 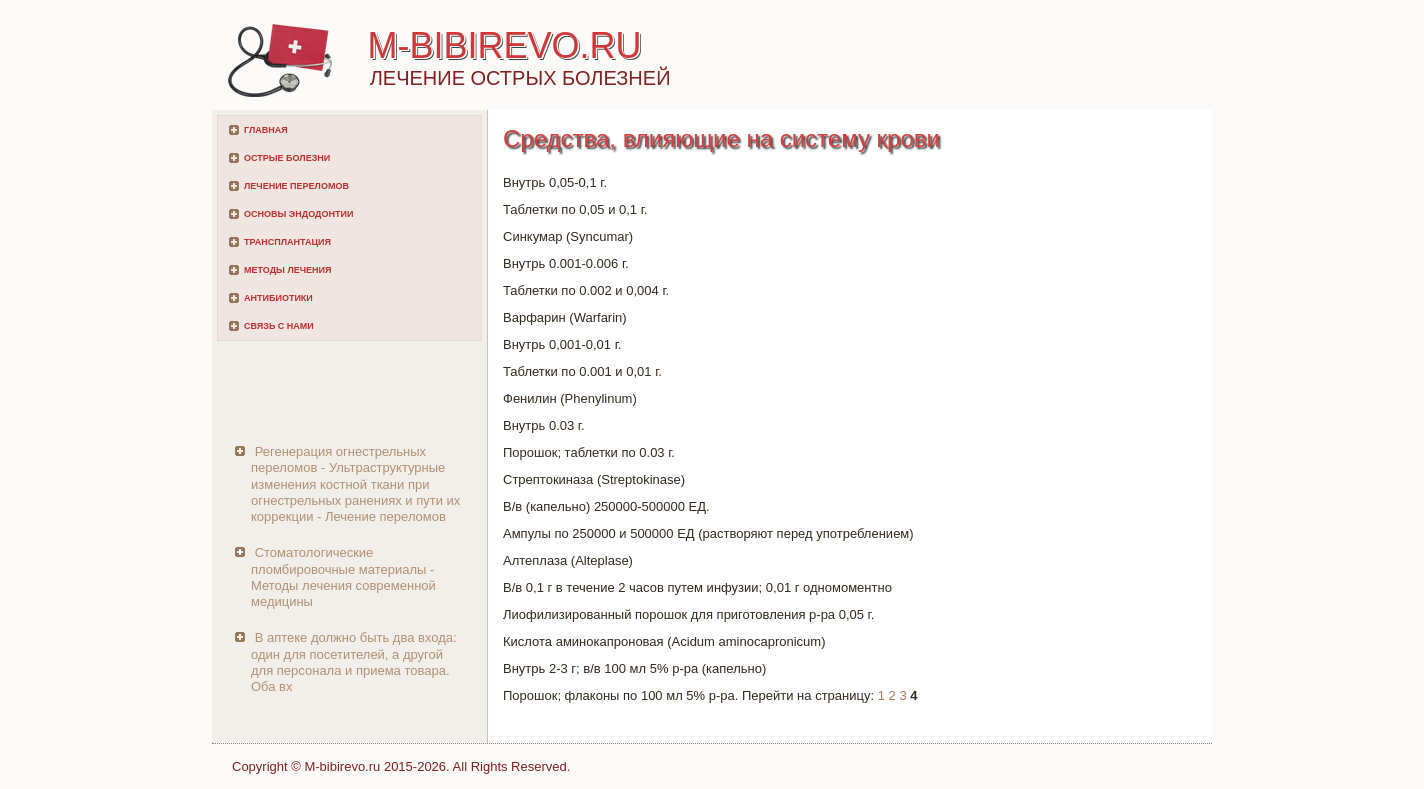 What do you see at coordinates (287, 270) in the screenshot?
I see `Методы лечения` at bounding box center [287, 270].